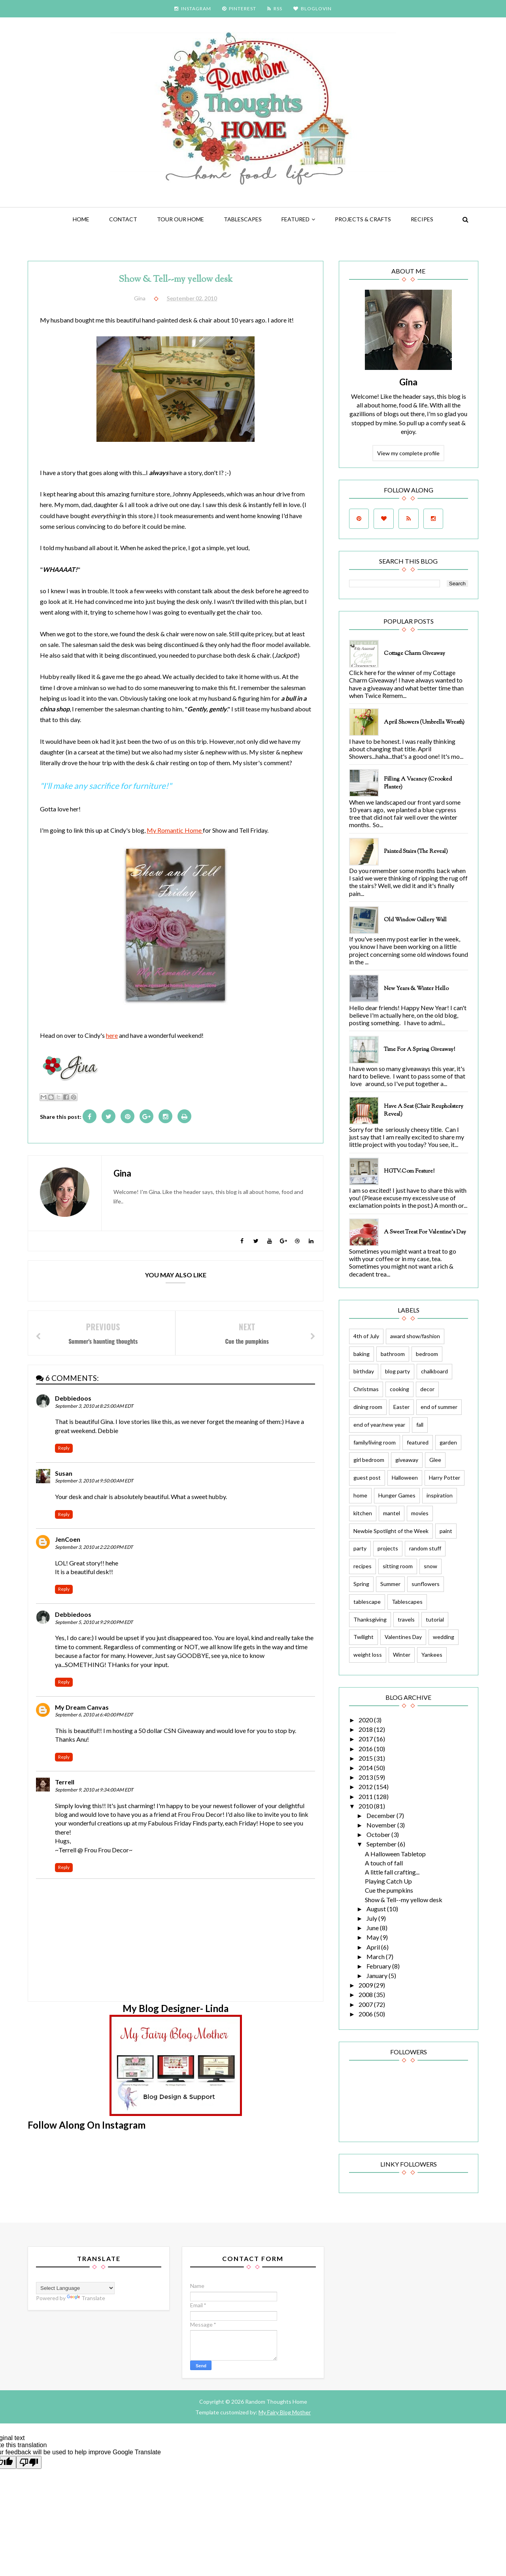  I want to click on fall, so click(419, 1424).